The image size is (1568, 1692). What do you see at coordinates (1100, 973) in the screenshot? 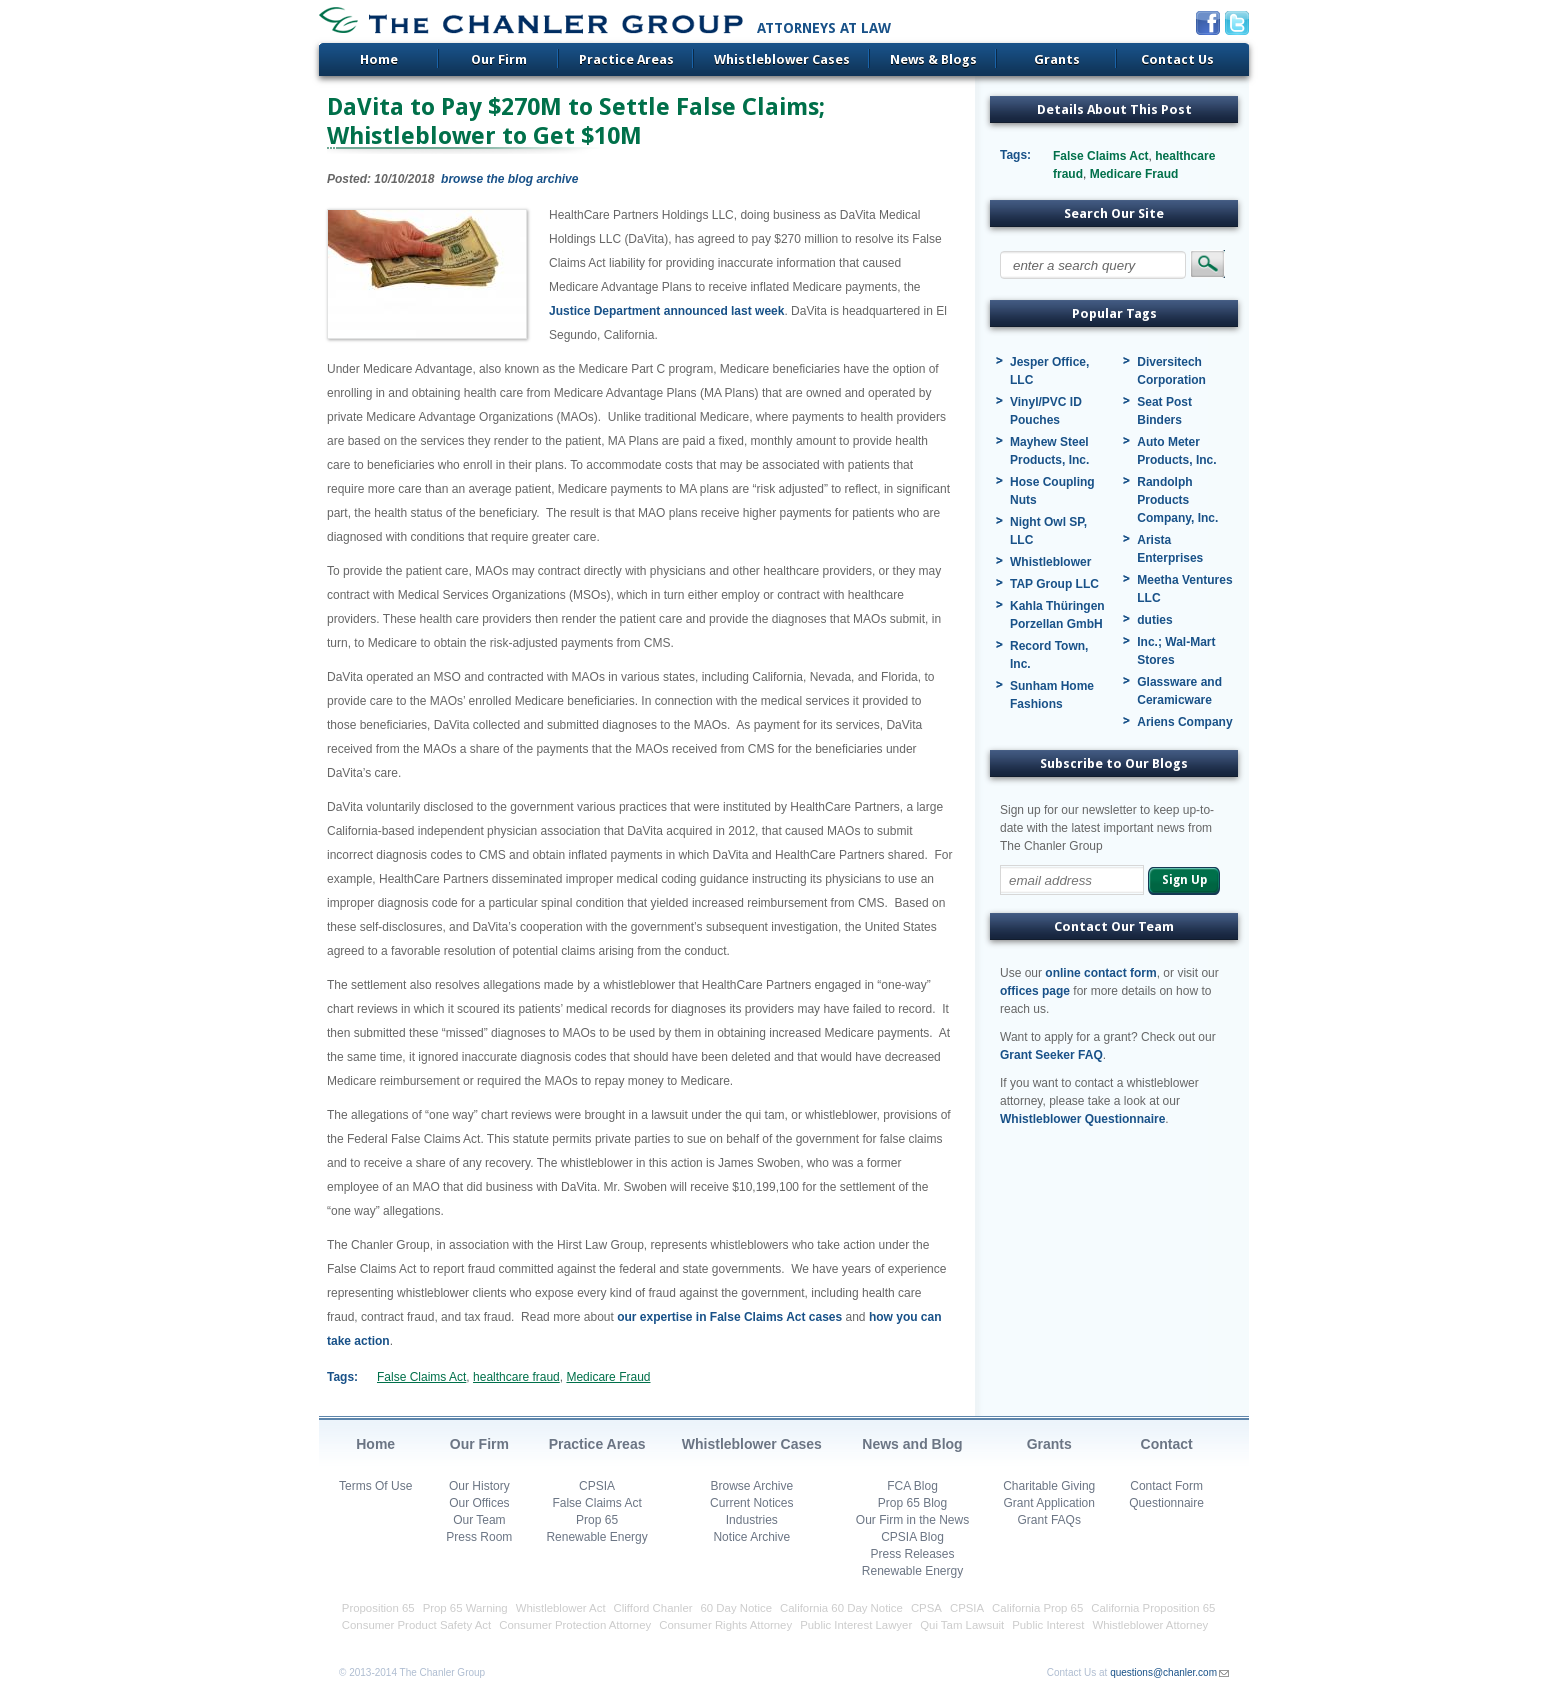
I see `online contact form` at bounding box center [1100, 973].